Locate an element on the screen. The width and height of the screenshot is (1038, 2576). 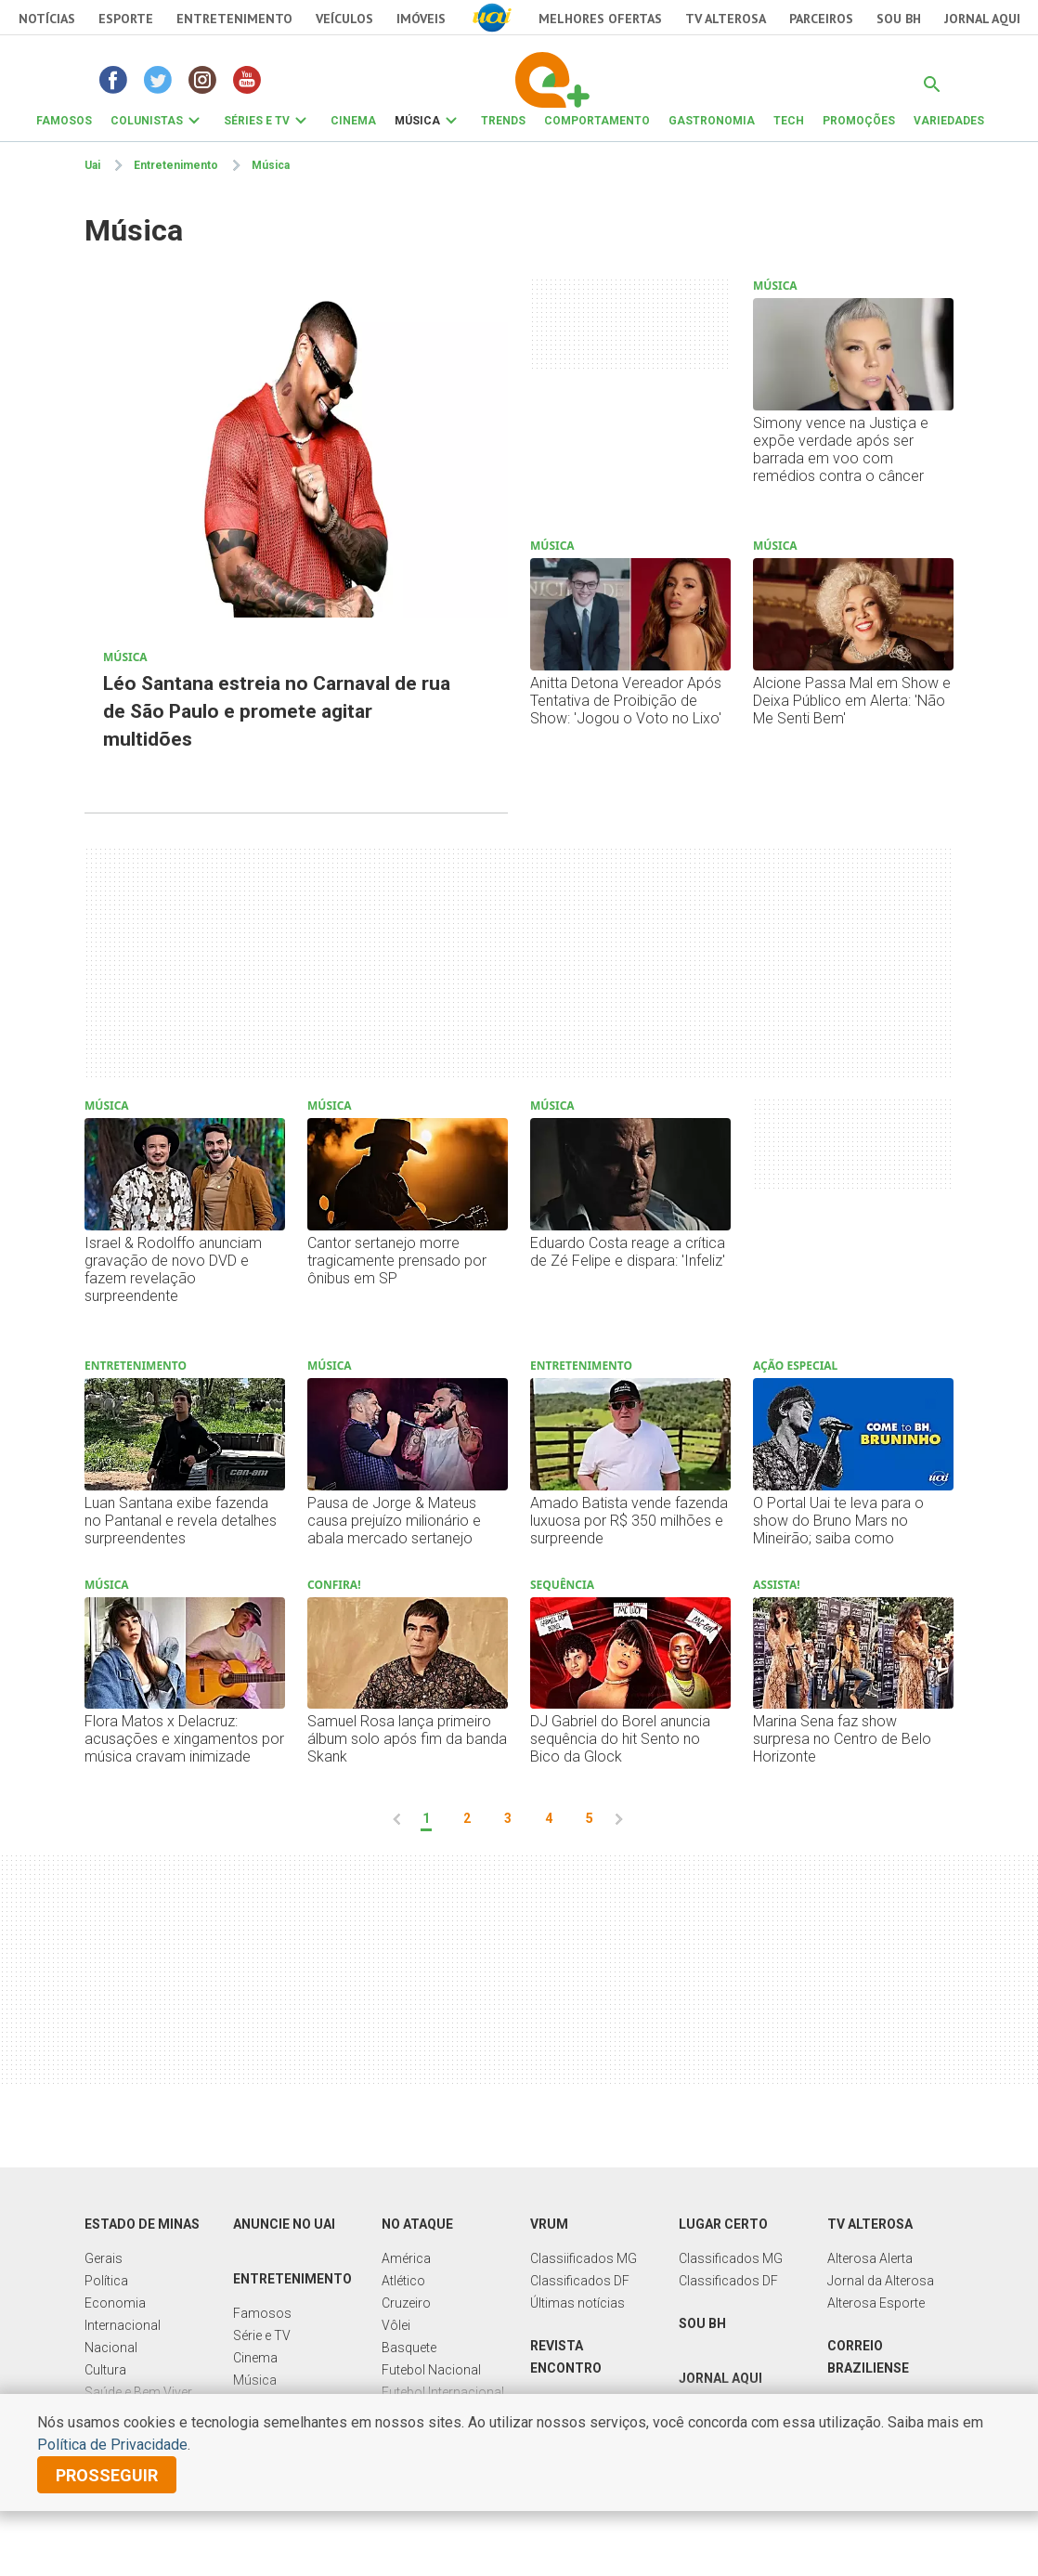
1 [pagina 1] is located at coordinates (426, 1818).